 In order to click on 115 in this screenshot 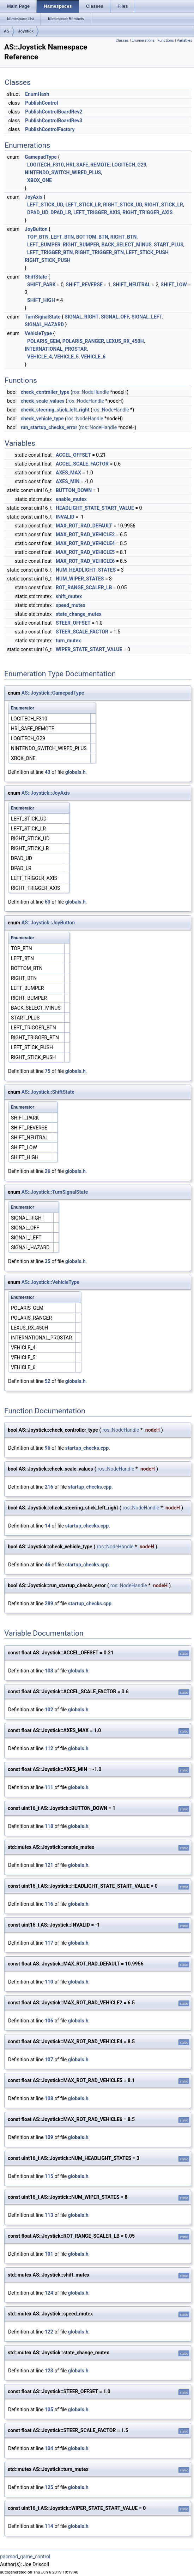, I will do `click(49, 2176)`.